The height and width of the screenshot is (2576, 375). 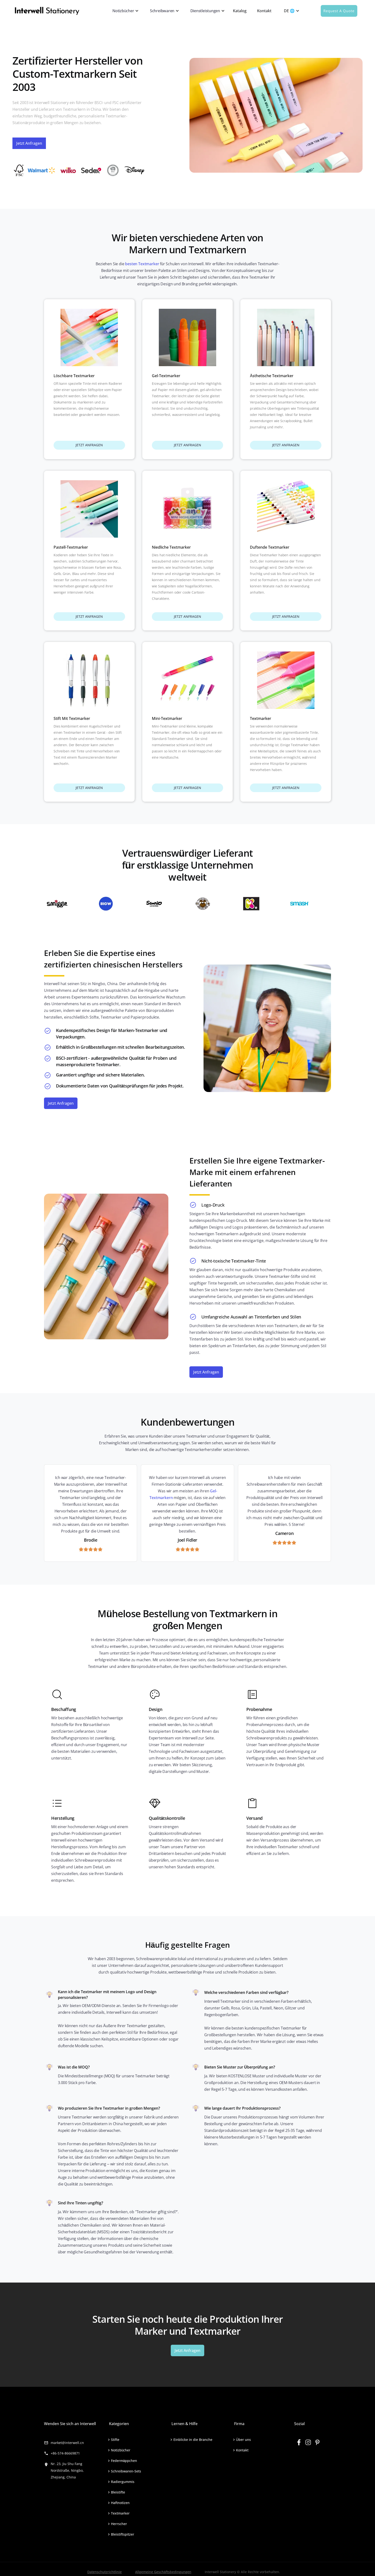 What do you see at coordinates (163, 2572) in the screenshot?
I see `Allgemeine Geschäftsbedingungen` at bounding box center [163, 2572].